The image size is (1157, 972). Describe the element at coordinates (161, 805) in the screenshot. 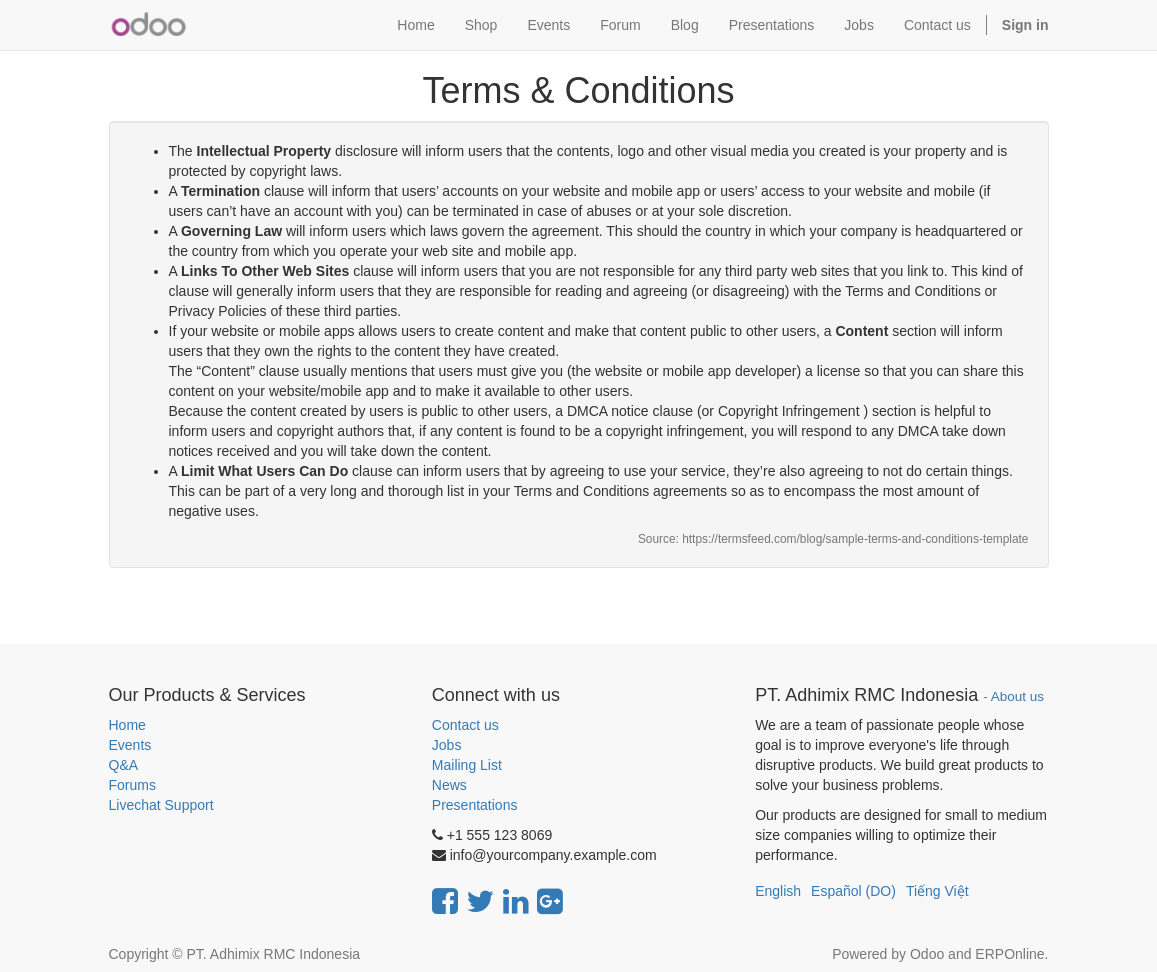

I see `Livechat Support` at that location.